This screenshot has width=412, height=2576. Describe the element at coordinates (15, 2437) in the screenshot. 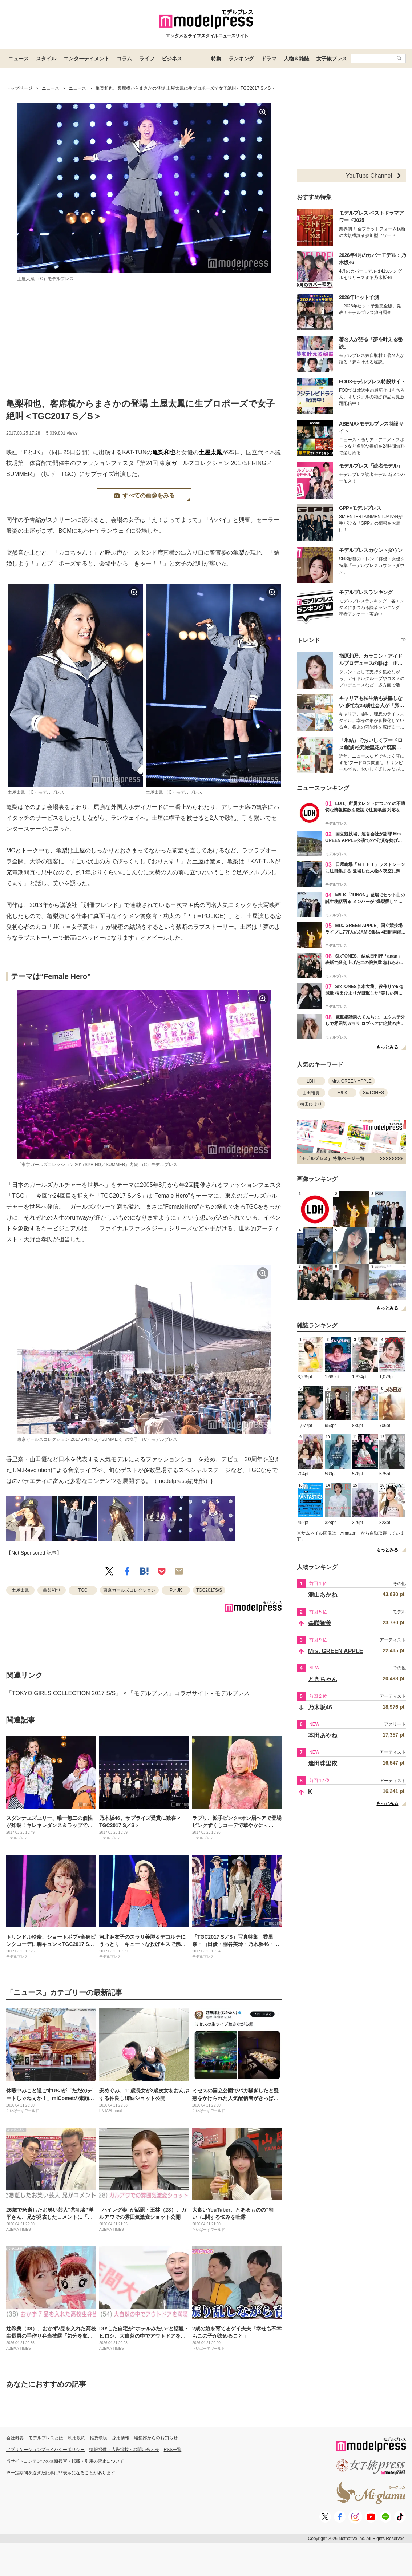

I see `会社概要` at that location.